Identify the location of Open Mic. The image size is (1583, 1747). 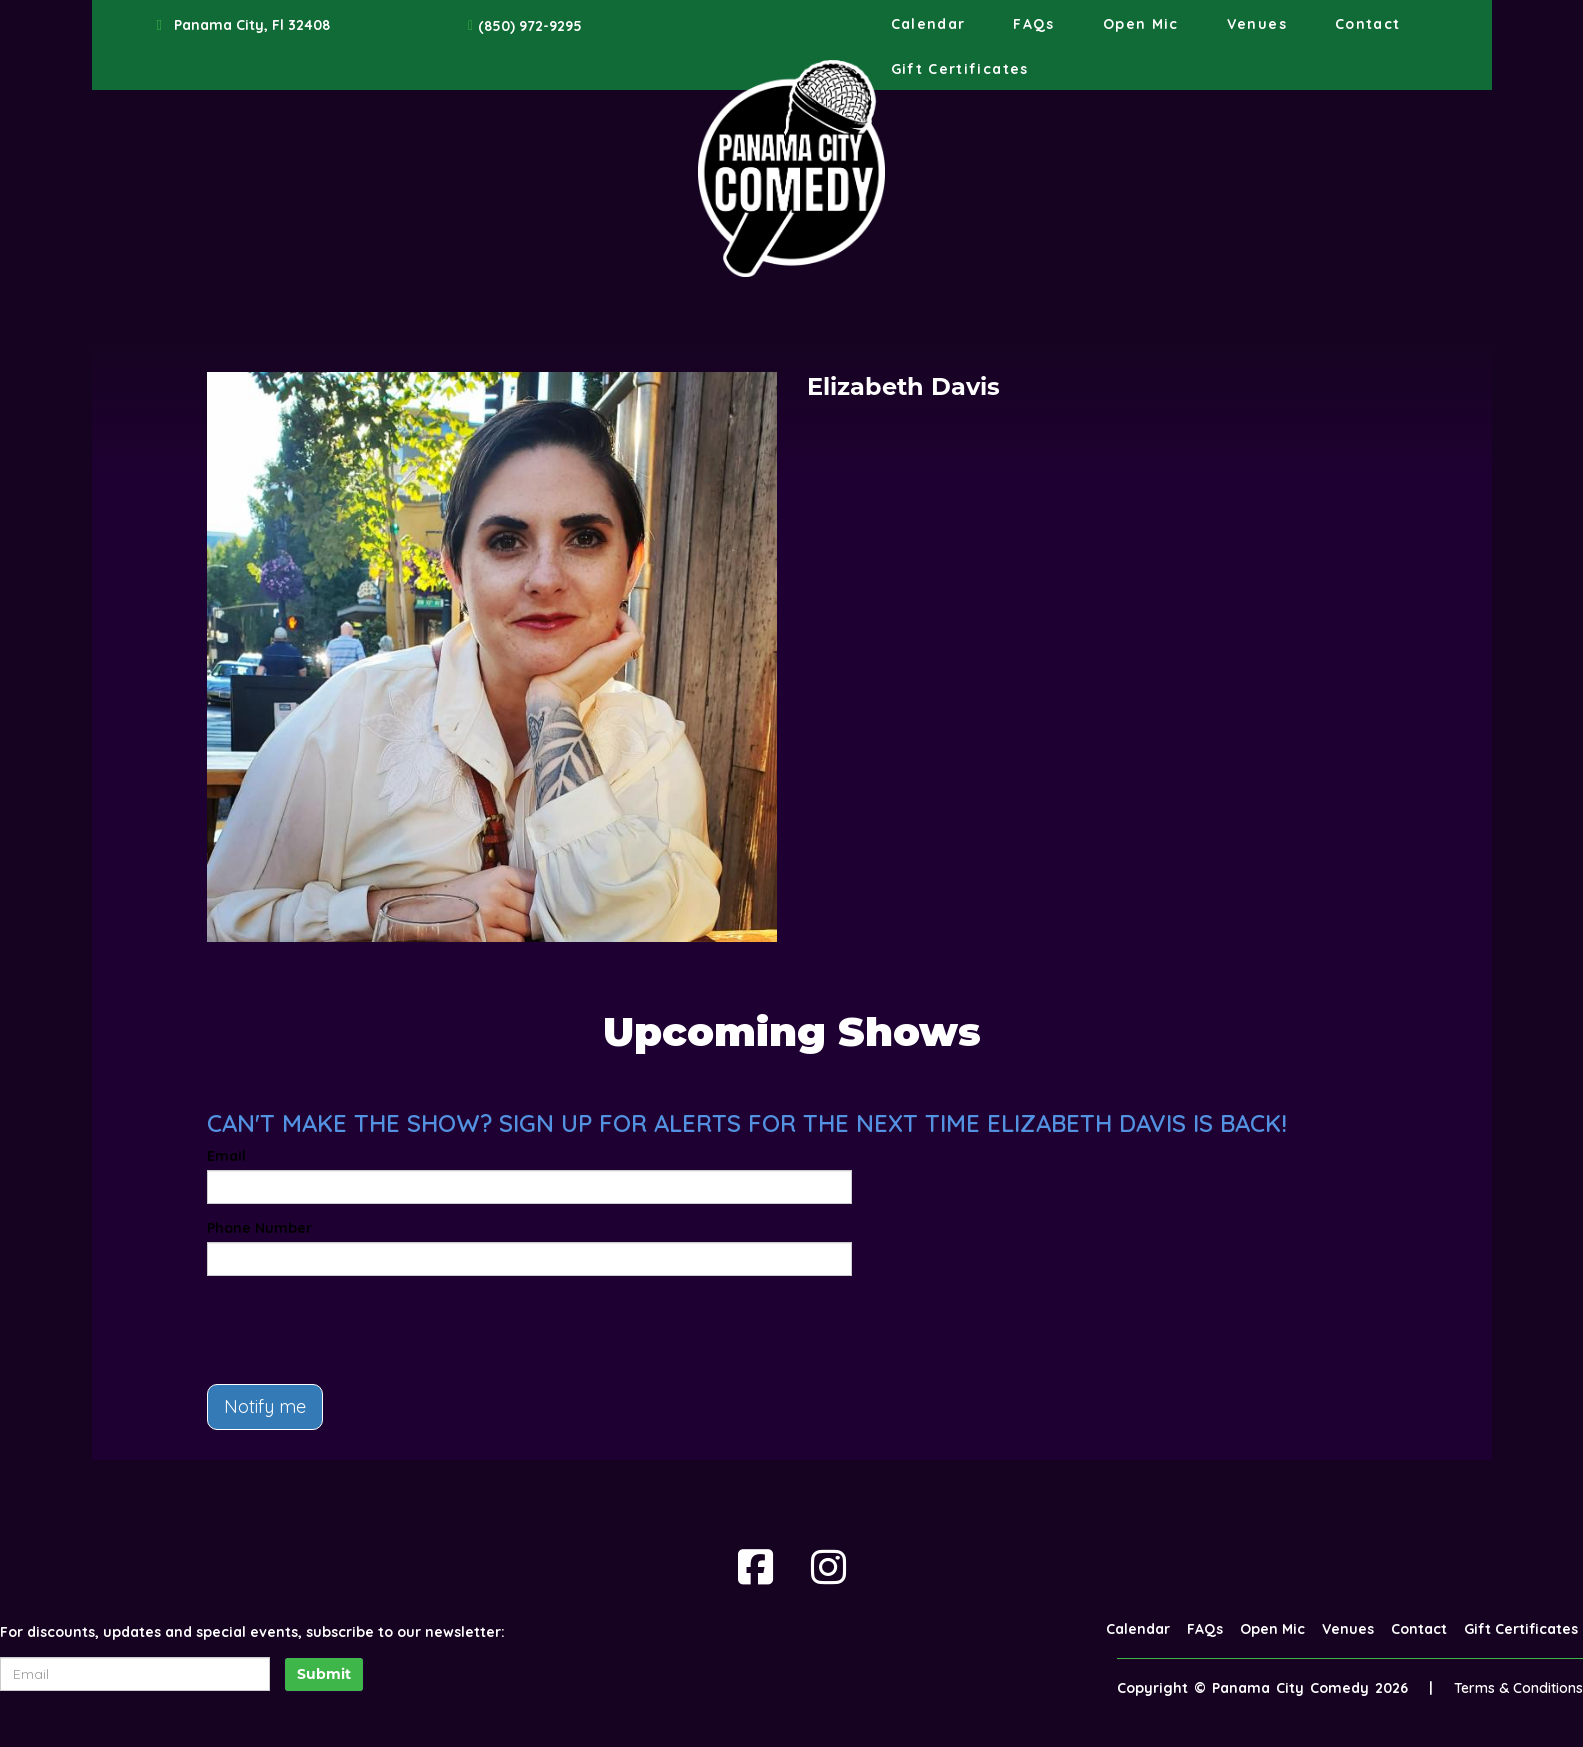
(1141, 24).